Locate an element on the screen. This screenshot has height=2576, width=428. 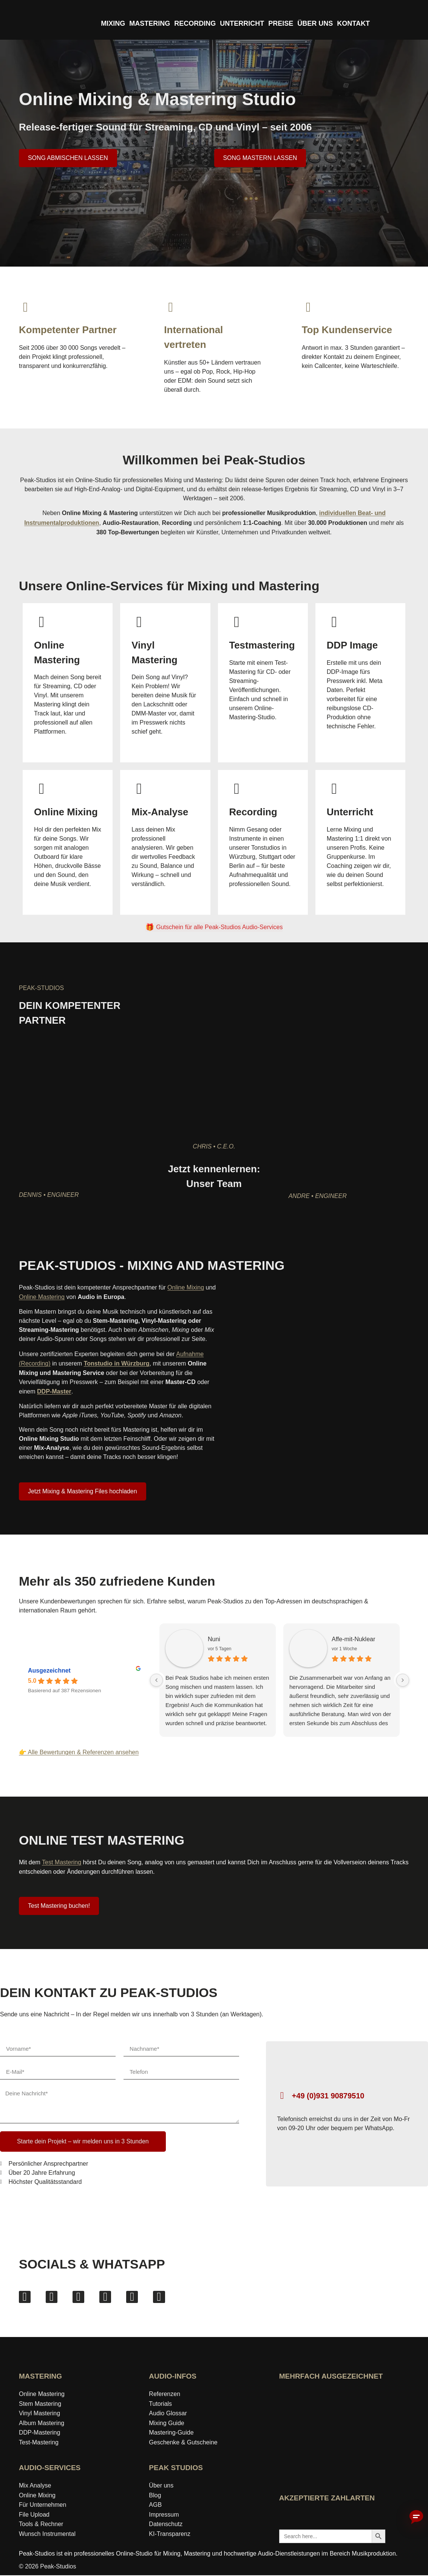
+49 (0)931 90879510 is located at coordinates (328, 2096).